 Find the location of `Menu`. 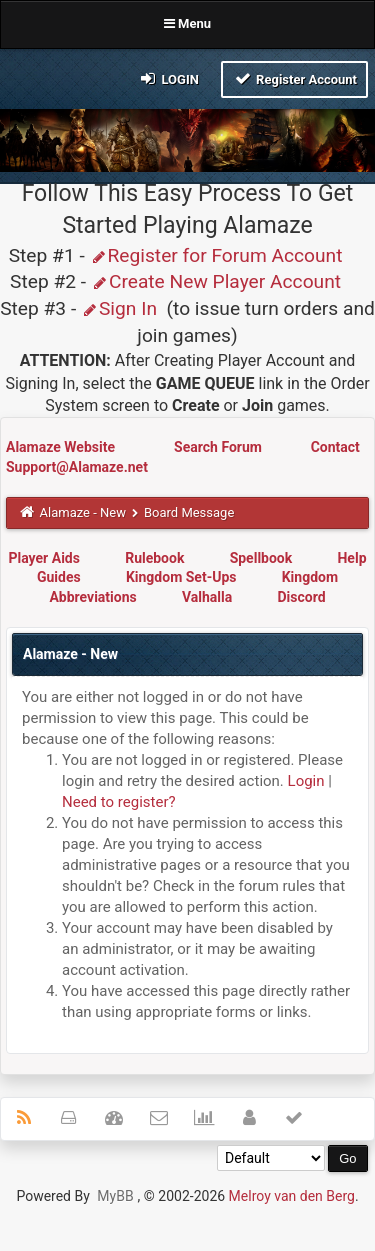

Menu is located at coordinates (187, 23).